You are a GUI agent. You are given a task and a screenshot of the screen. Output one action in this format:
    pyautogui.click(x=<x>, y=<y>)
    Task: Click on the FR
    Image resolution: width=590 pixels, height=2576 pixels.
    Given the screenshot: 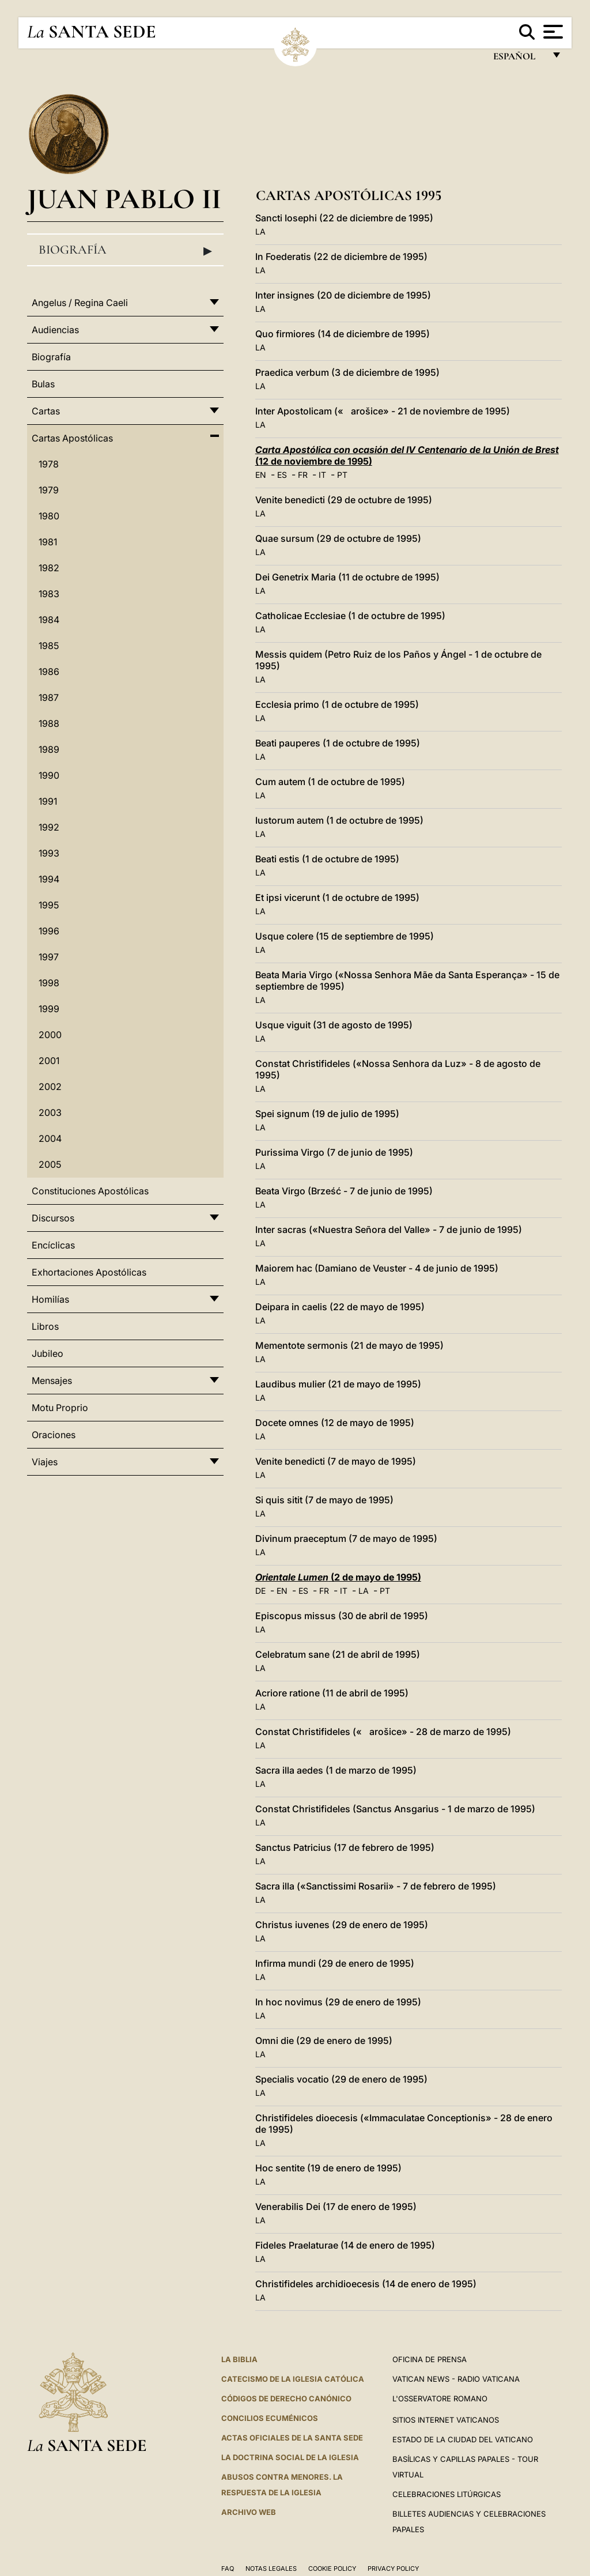 What is the action you would take?
    pyautogui.click(x=303, y=475)
    